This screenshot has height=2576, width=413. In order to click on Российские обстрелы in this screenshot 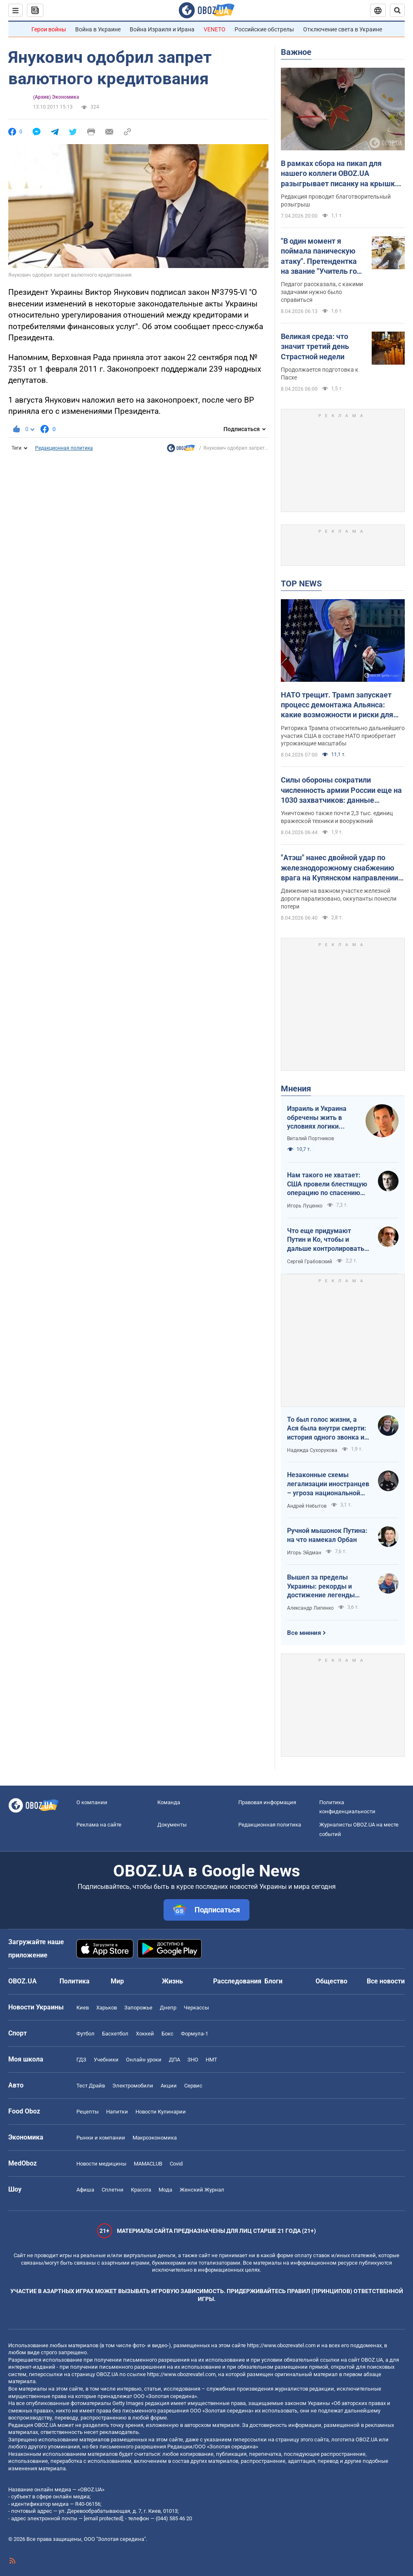, I will do `click(264, 29)`.